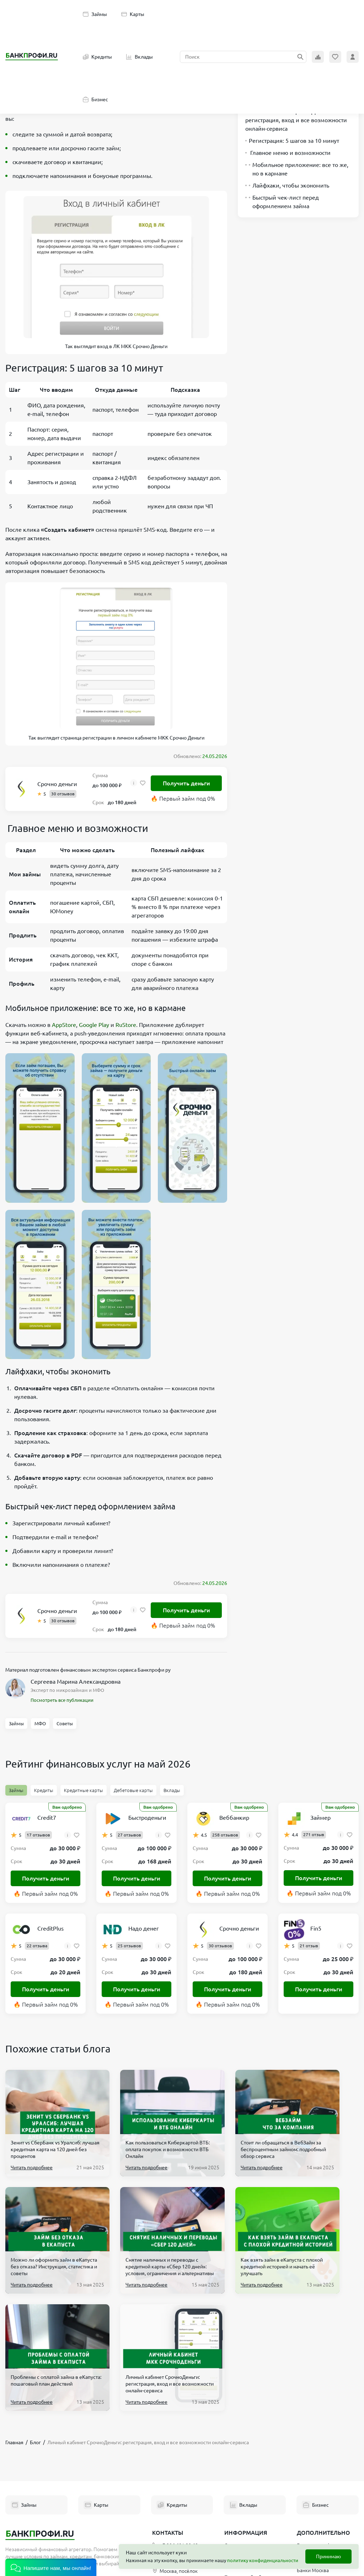 Image resolution: width=364 pixels, height=2576 pixels. What do you see at coordinates (314, 2441) in the screenshot?
I see `Список банков` at bounding box center [314, 2441].